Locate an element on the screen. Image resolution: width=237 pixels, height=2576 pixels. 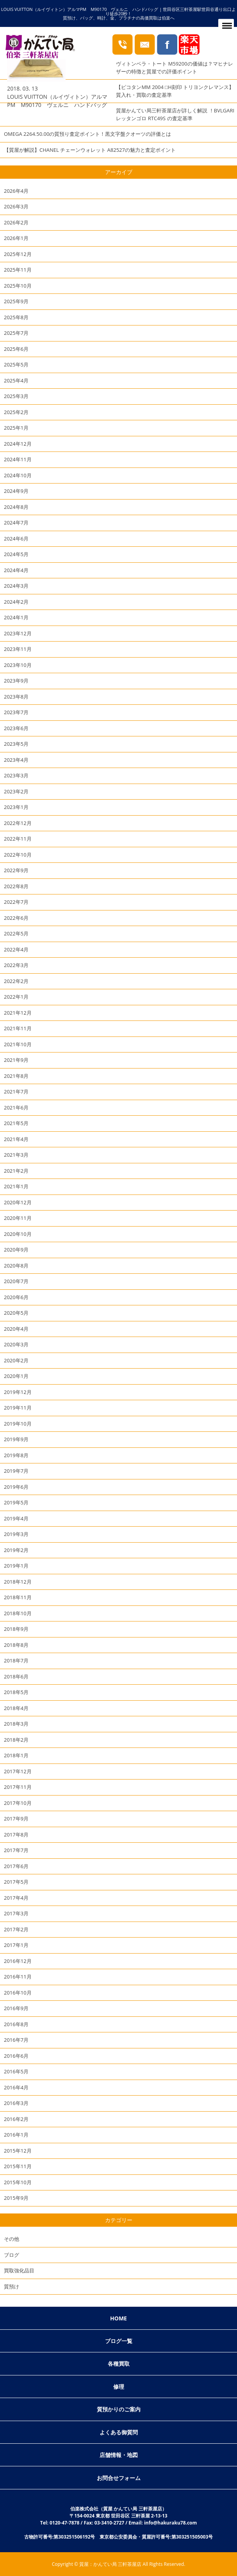
2018年5月 is located at coordinates (16, 1692).